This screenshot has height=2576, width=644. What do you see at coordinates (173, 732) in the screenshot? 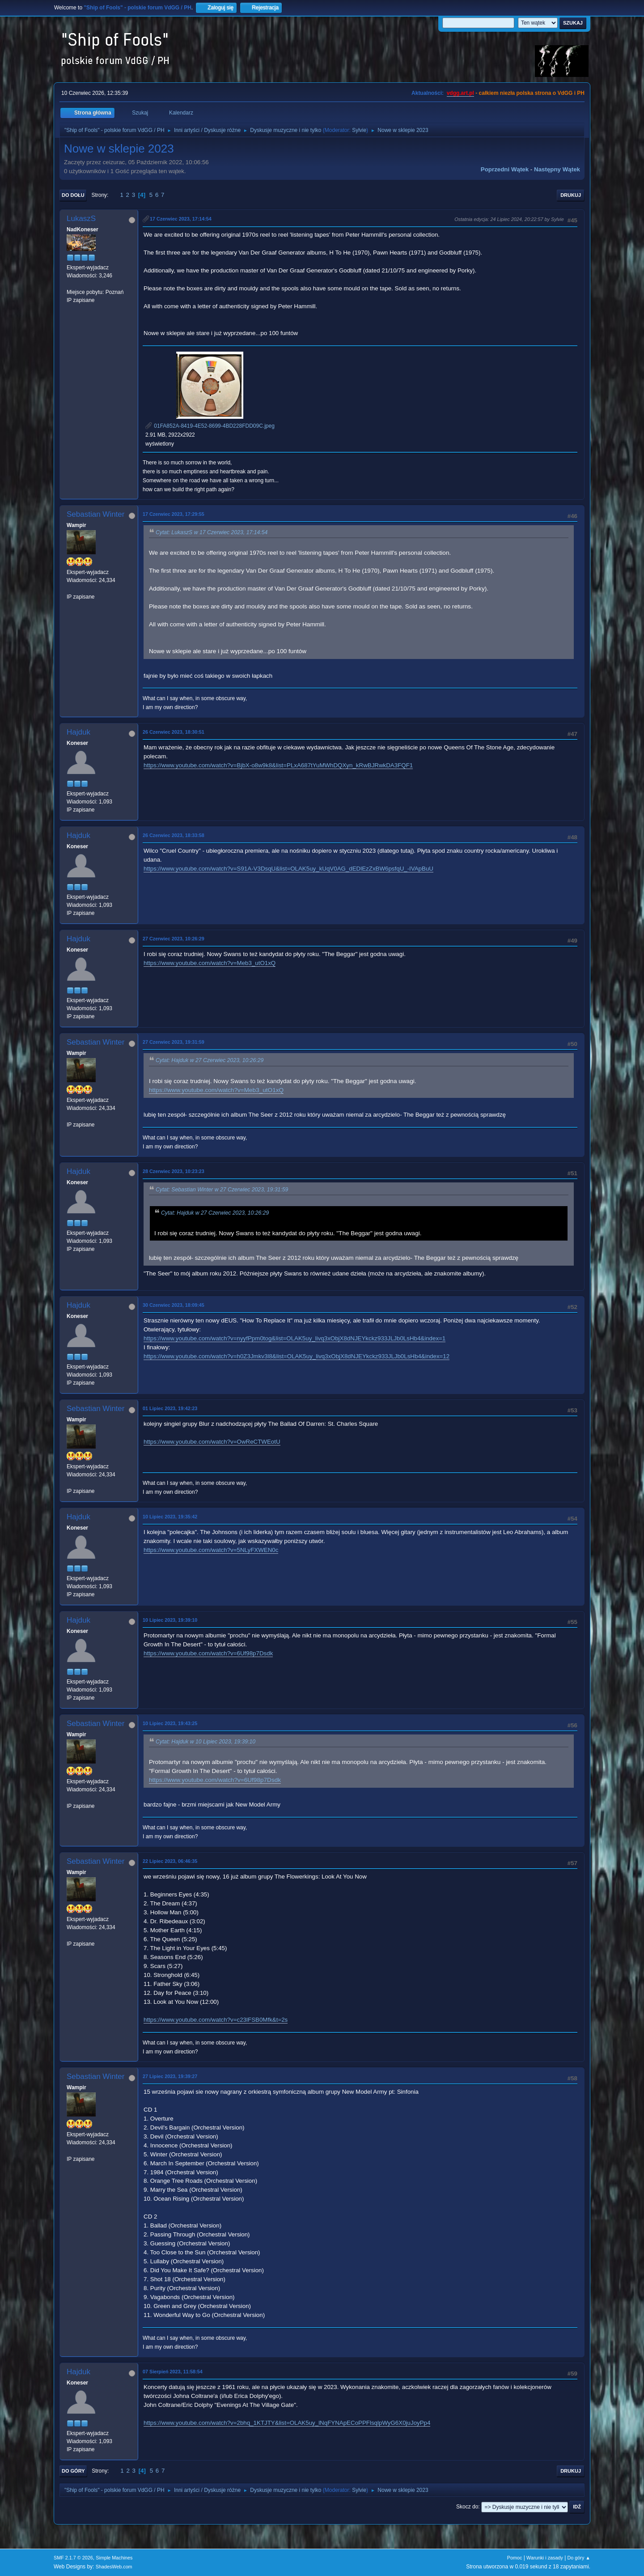
I see `26 Czerwiec 2023, 18:30:51` at bounding box center [173, 732].